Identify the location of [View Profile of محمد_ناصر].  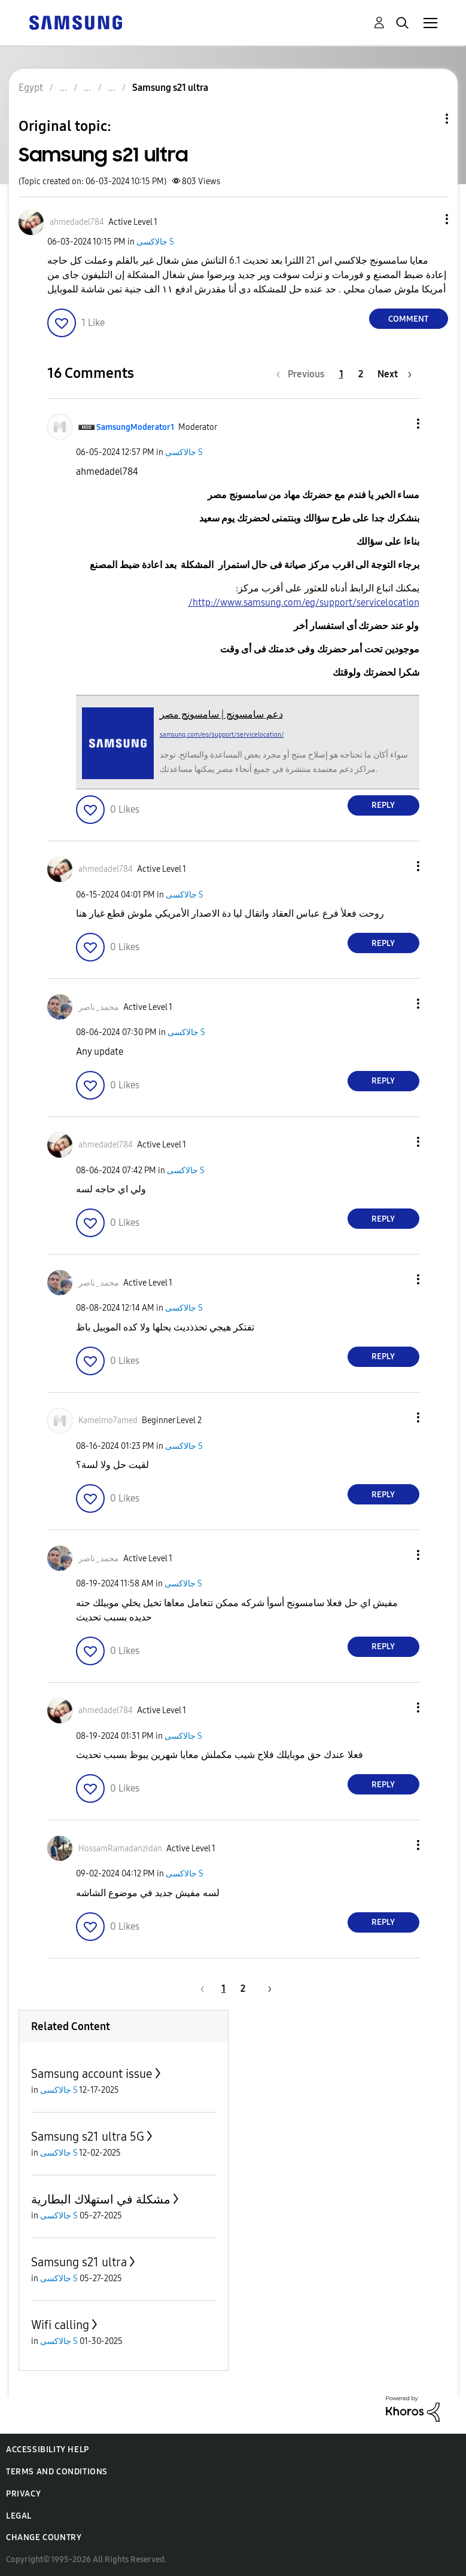
(98, 1007).